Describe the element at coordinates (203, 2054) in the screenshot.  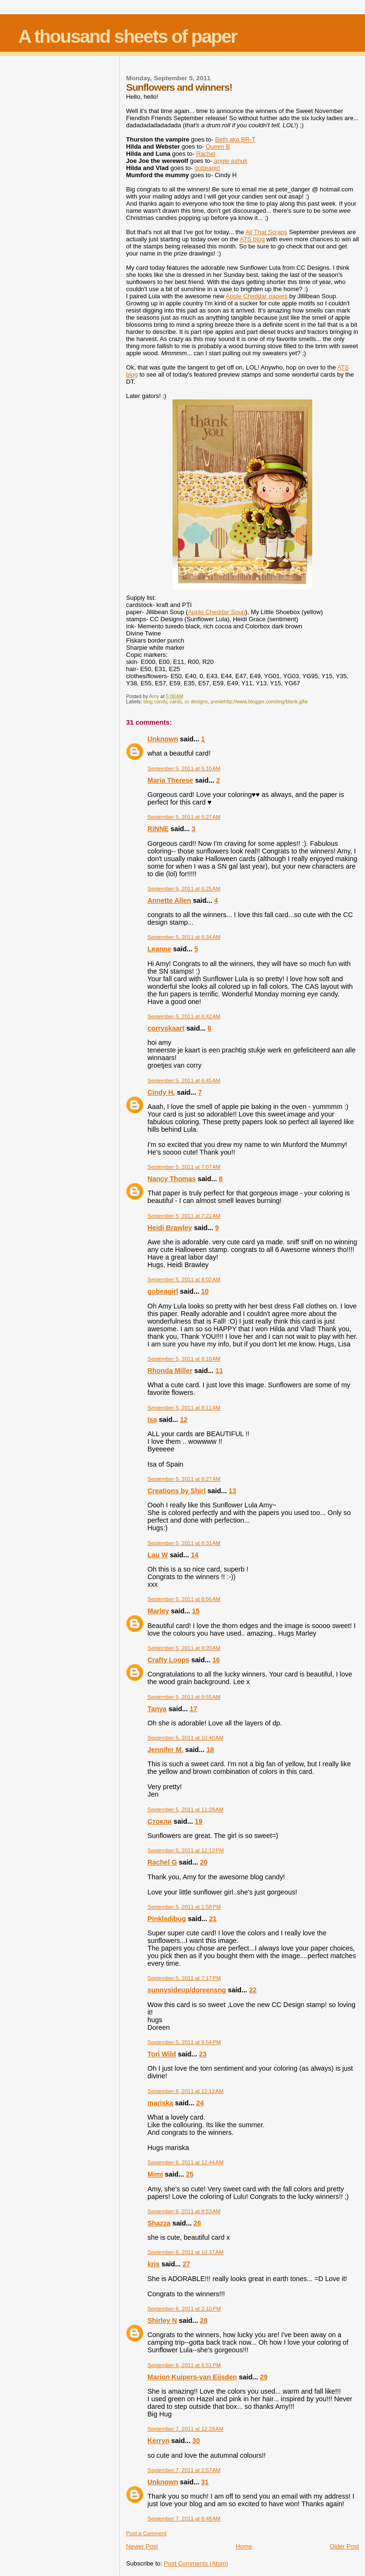
I see `23` at that location.